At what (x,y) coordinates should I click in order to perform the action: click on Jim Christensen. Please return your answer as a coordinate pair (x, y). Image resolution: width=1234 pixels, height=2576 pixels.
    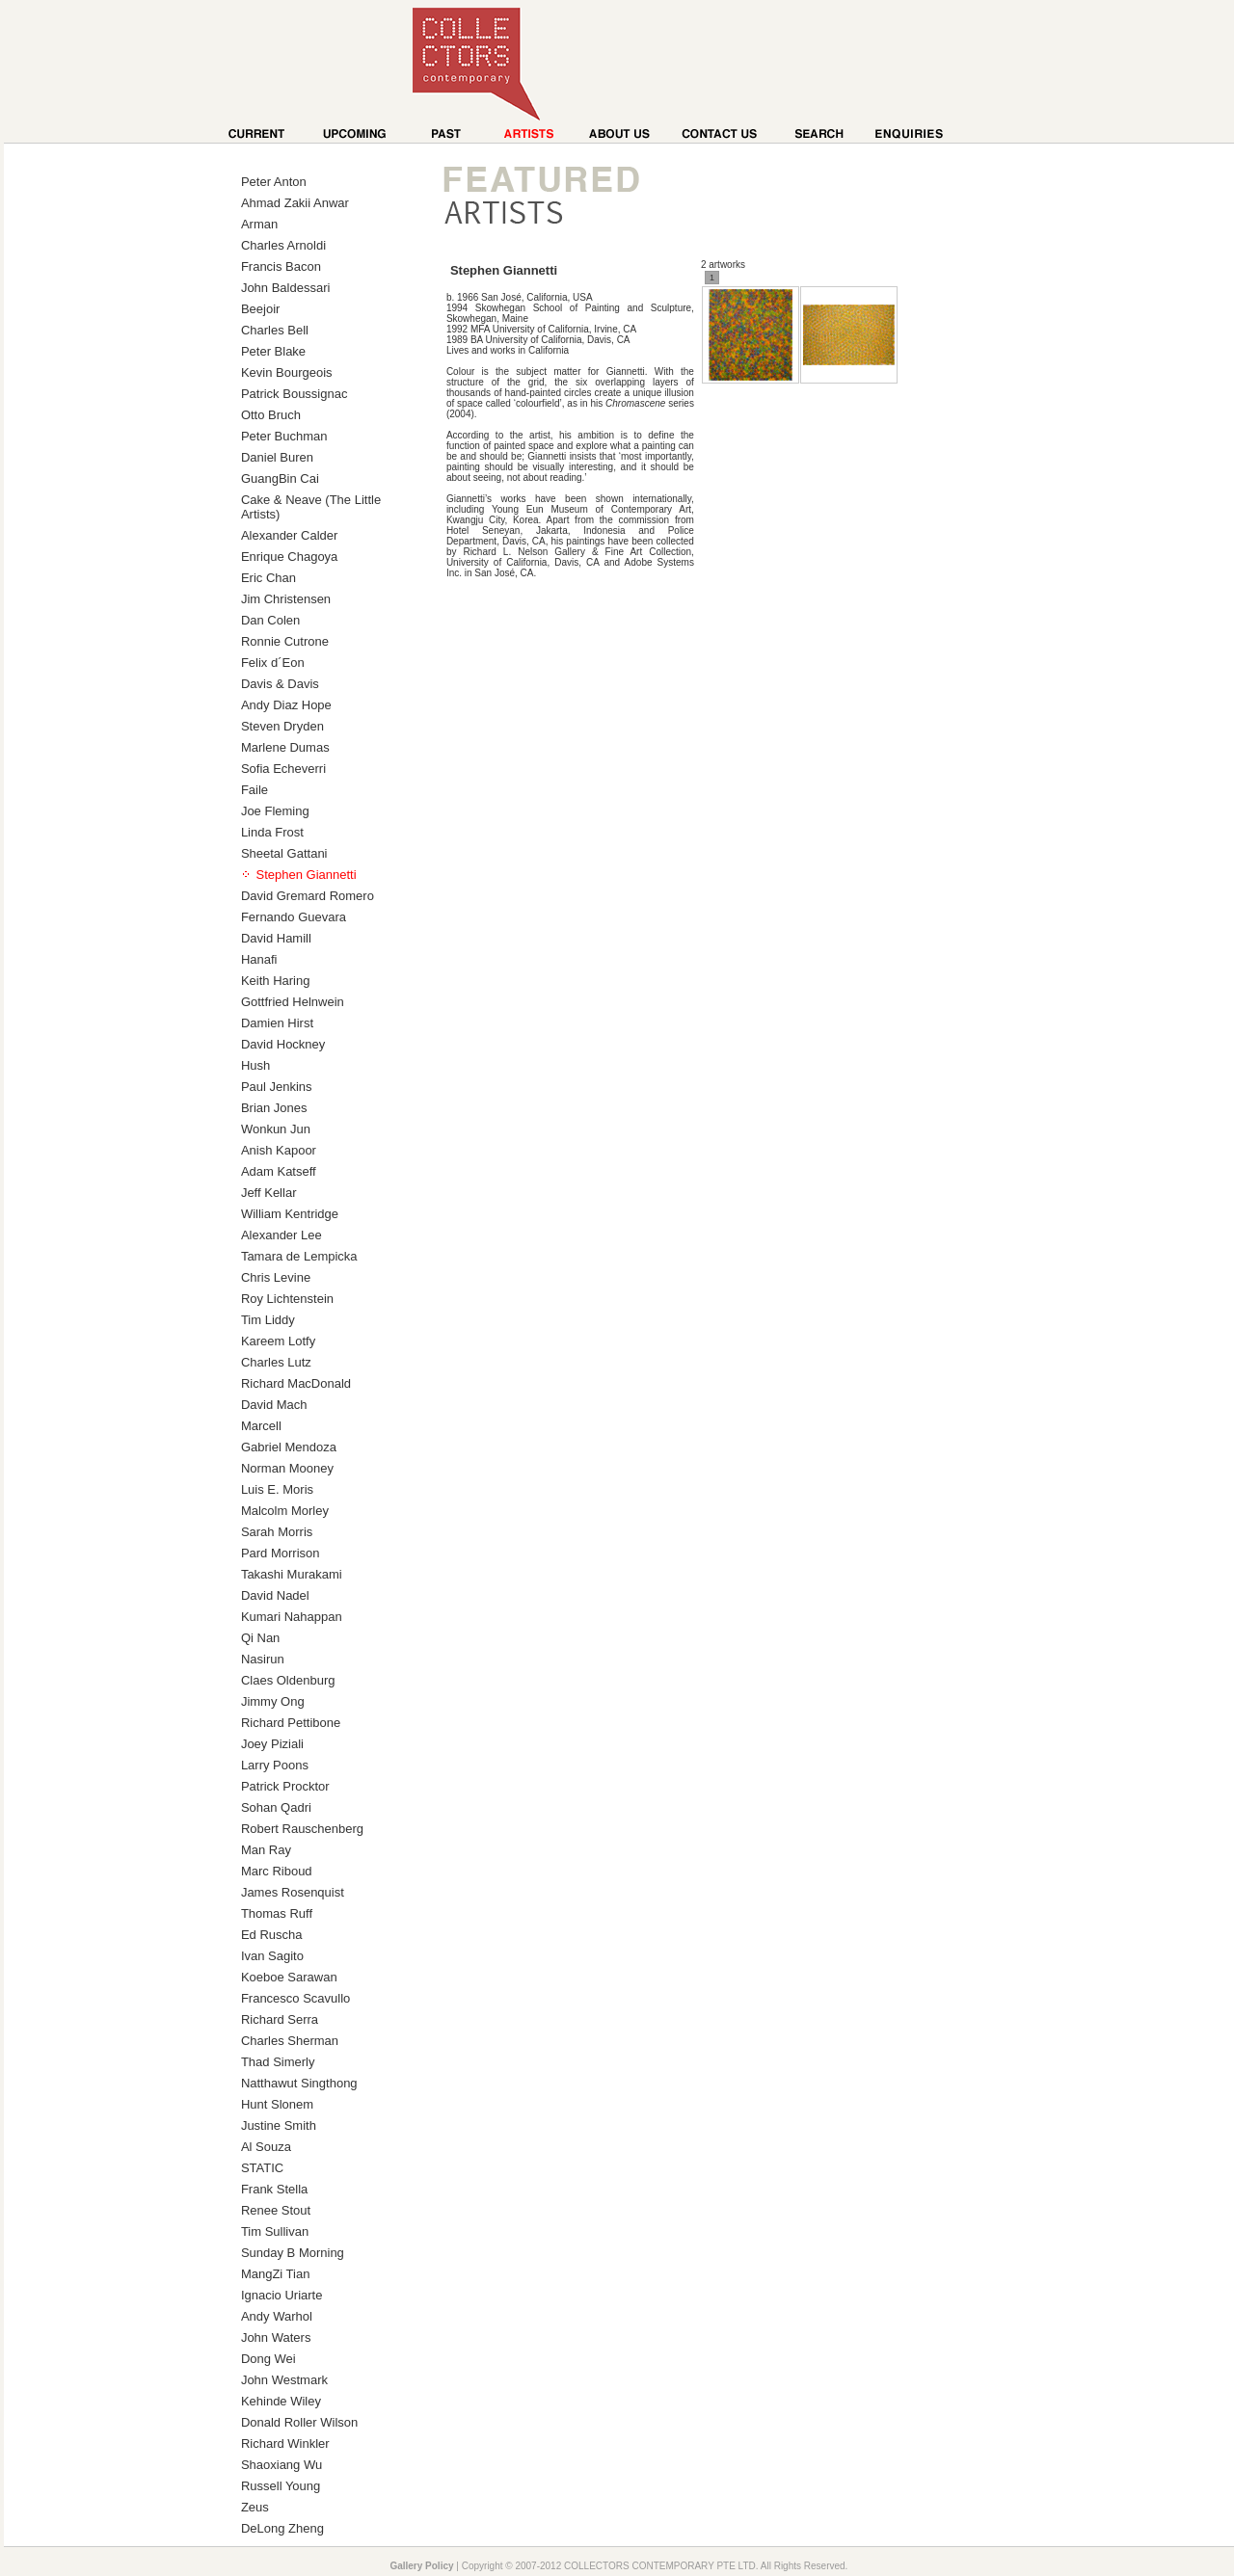
    Looking at the image, I should click on (286, 599).